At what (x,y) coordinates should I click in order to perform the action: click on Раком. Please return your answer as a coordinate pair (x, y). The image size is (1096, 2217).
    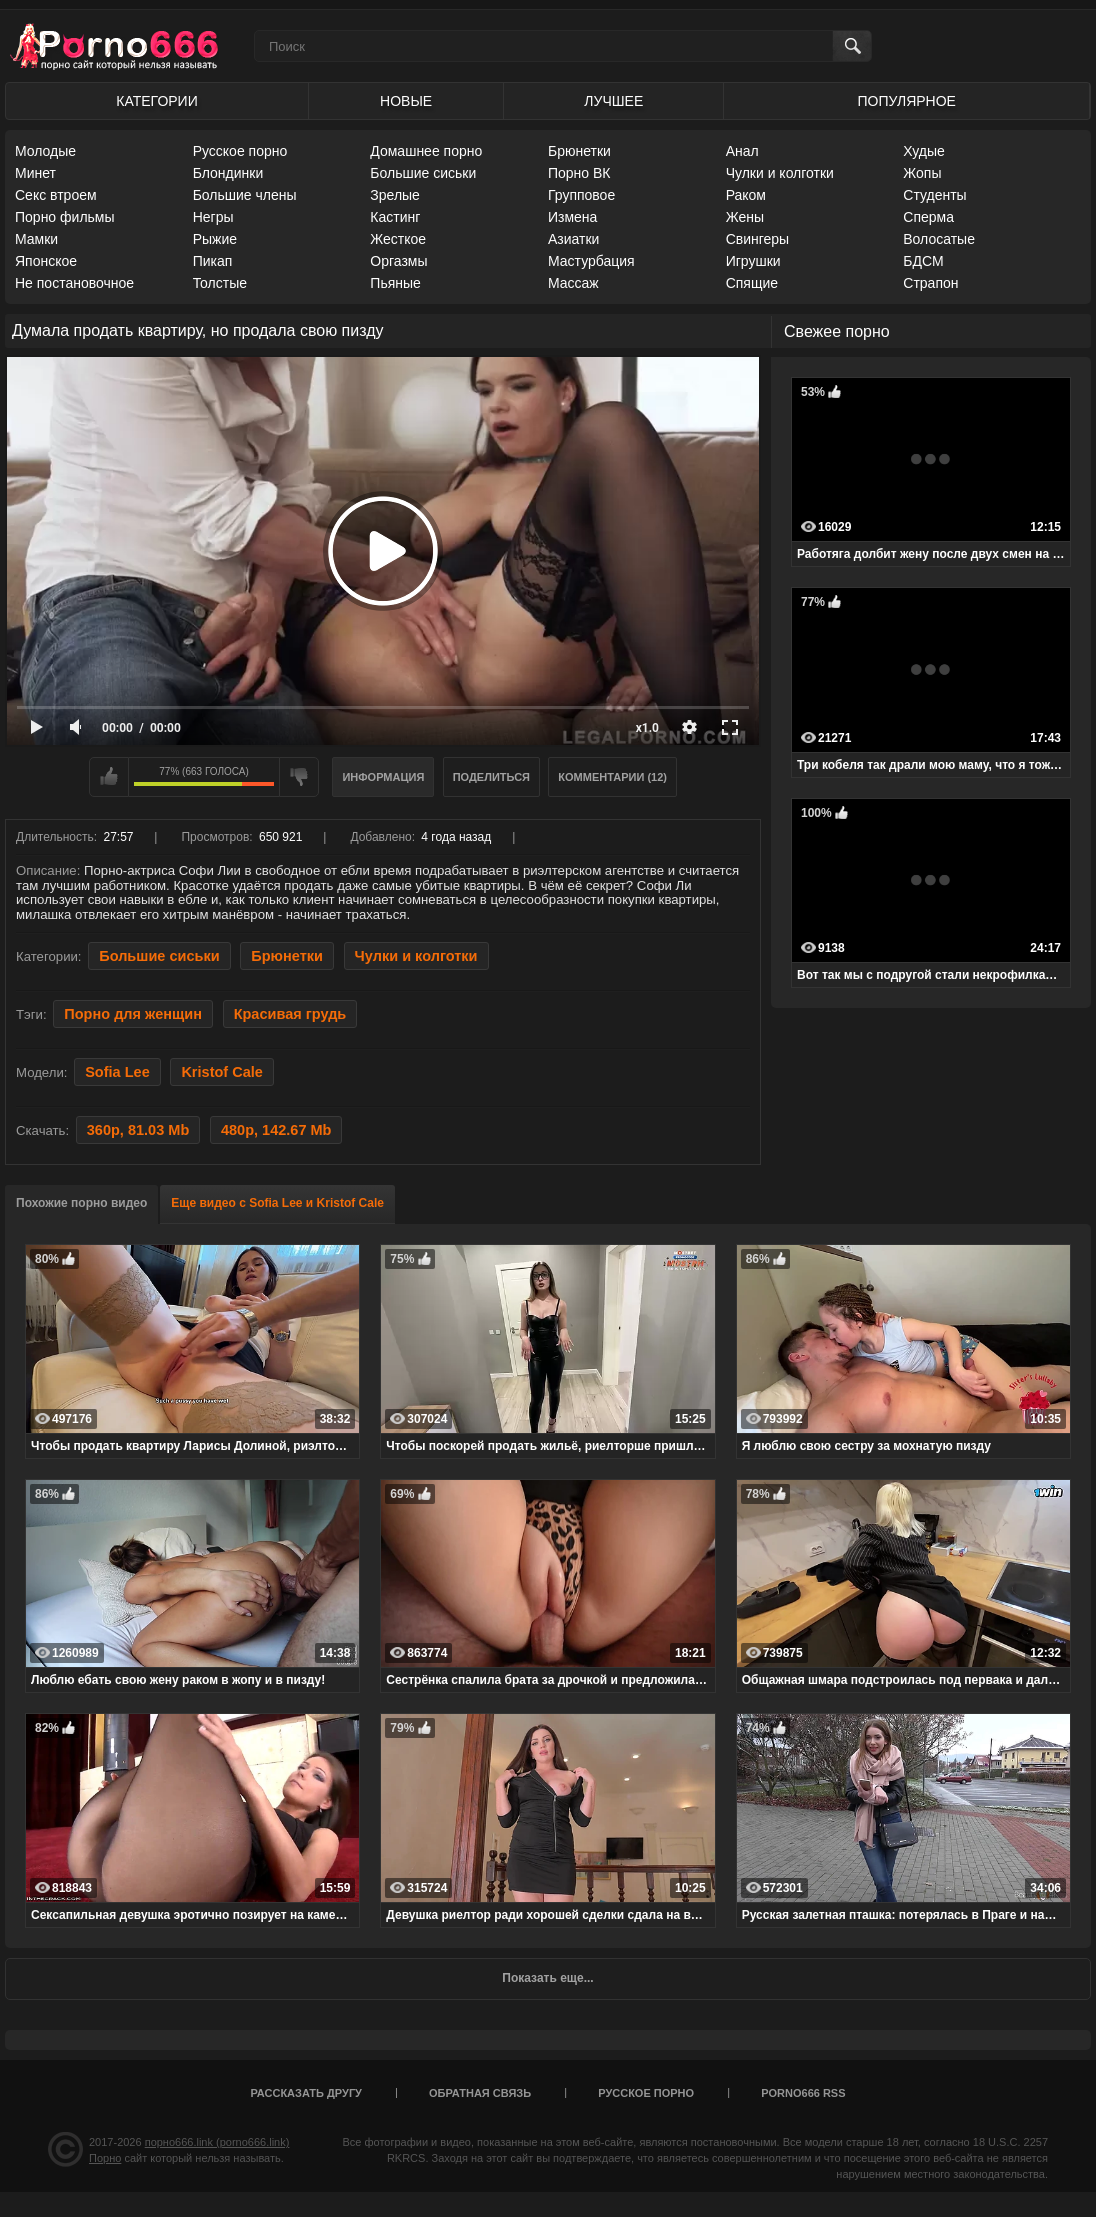
    Looking at the image, I should click on (746, 195).